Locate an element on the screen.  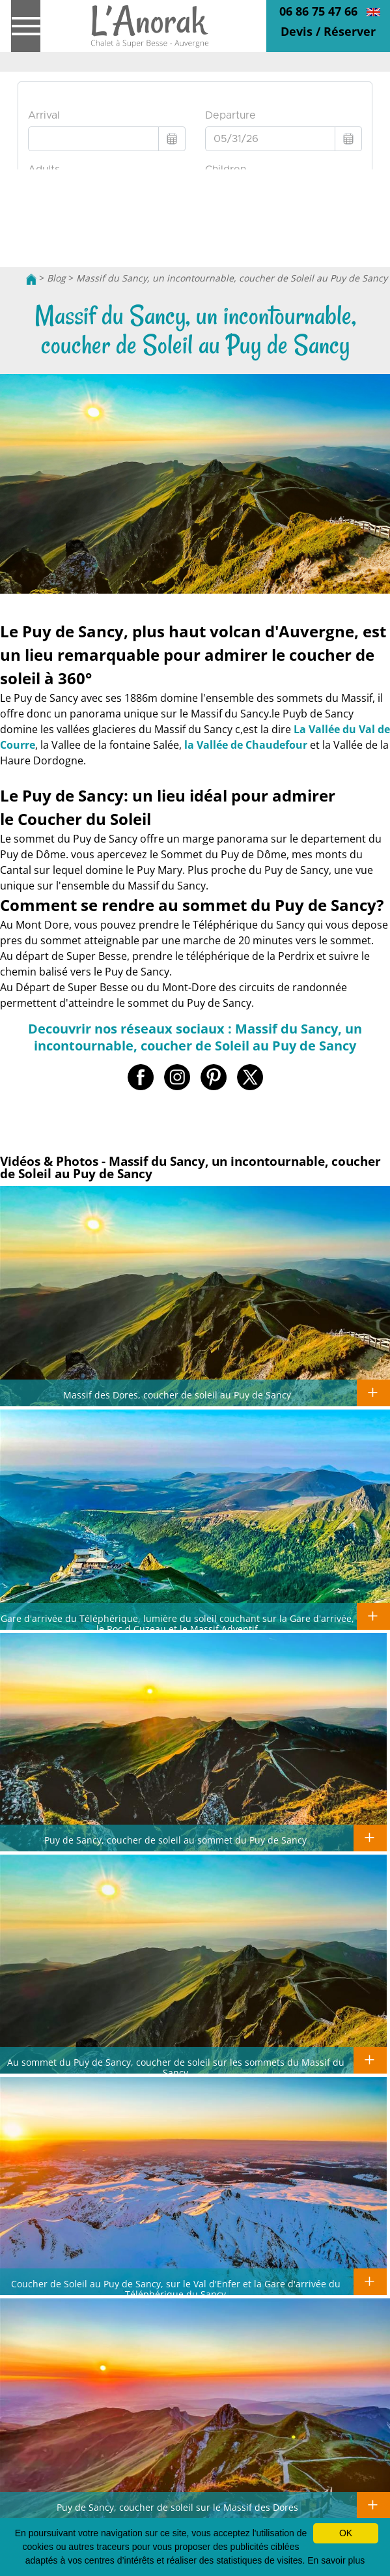
Puy de Sancy, coucher de soleil au sommet du Puy de Sancy is located at coordinates (175, 1839).